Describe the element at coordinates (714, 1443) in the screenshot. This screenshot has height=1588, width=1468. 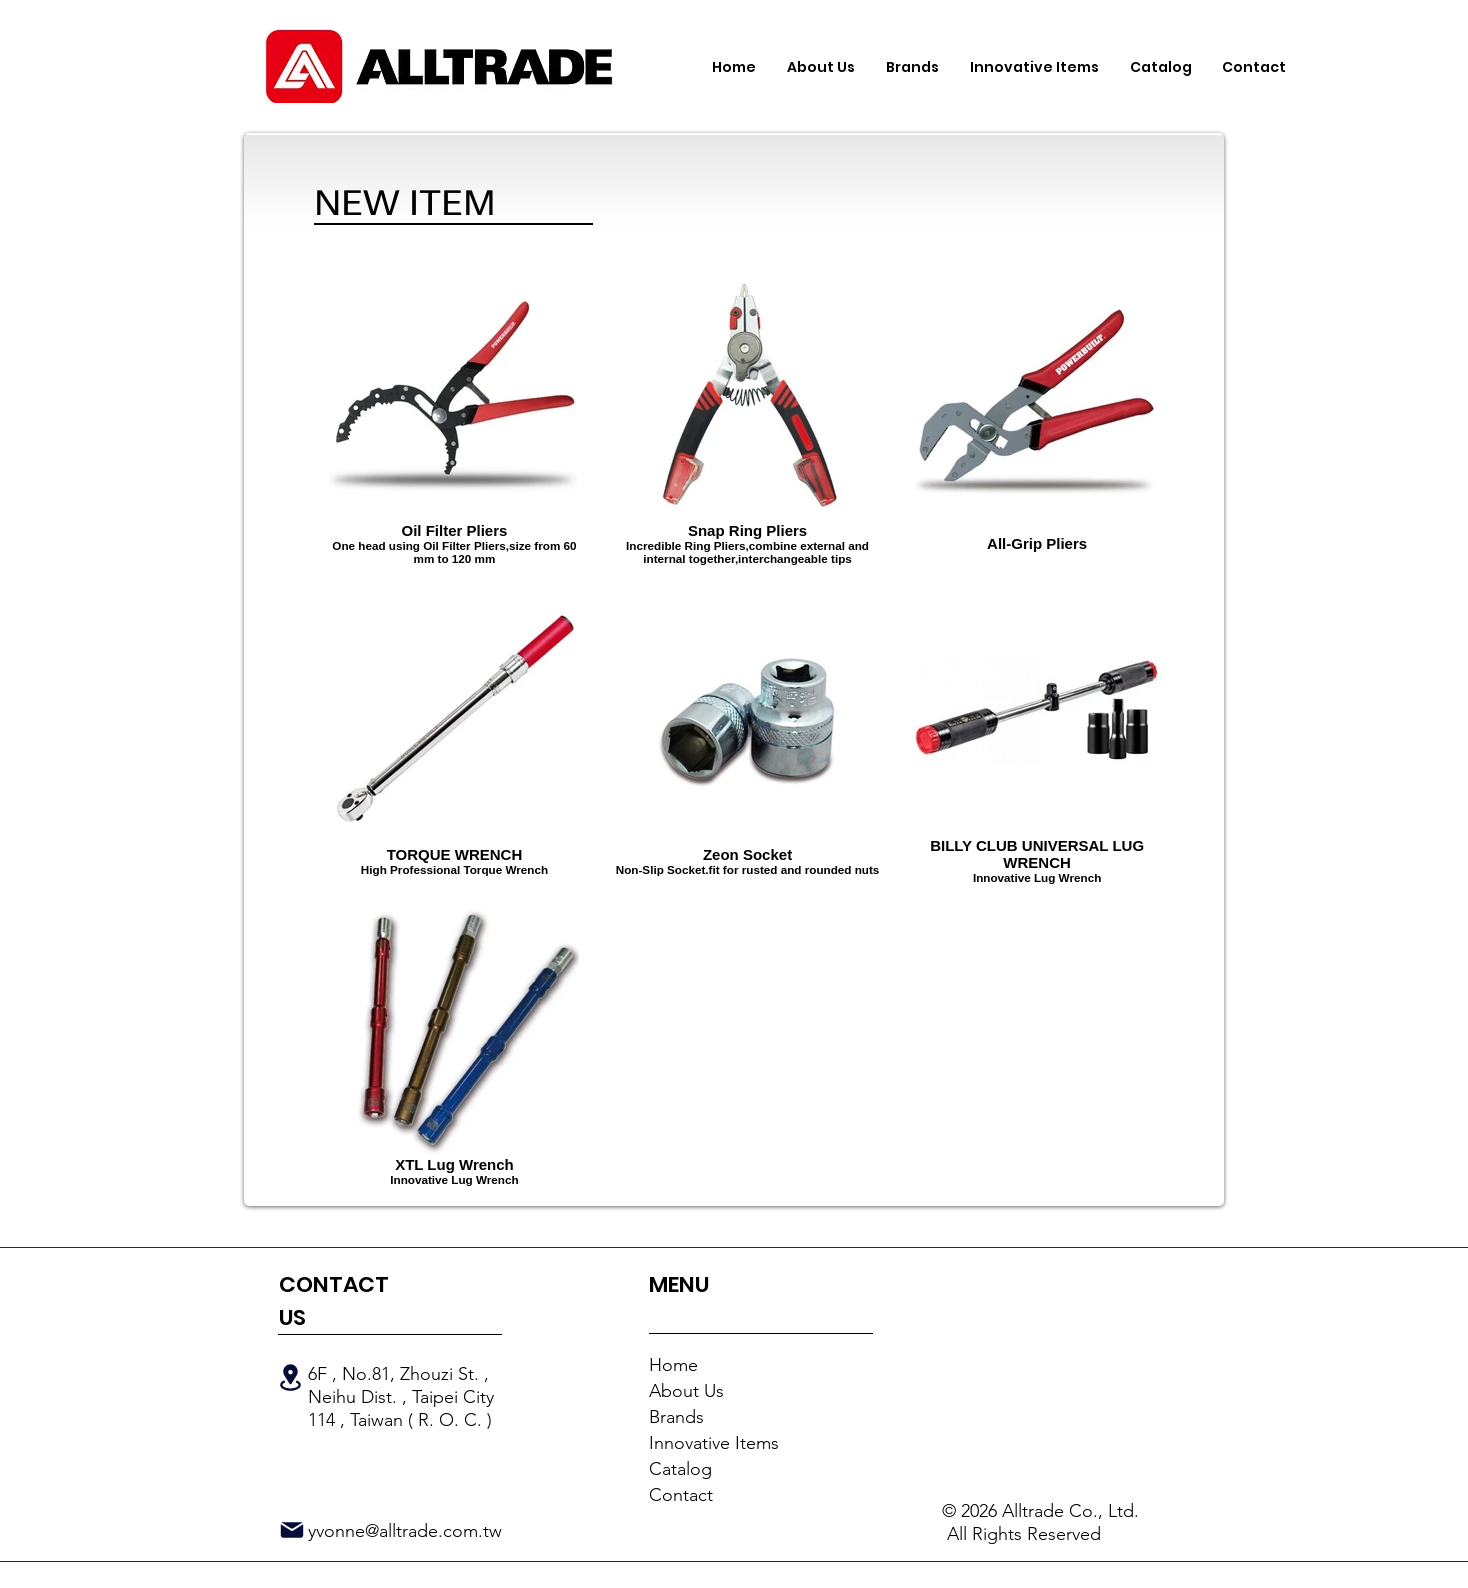
I see `Innovative Items` at that location.